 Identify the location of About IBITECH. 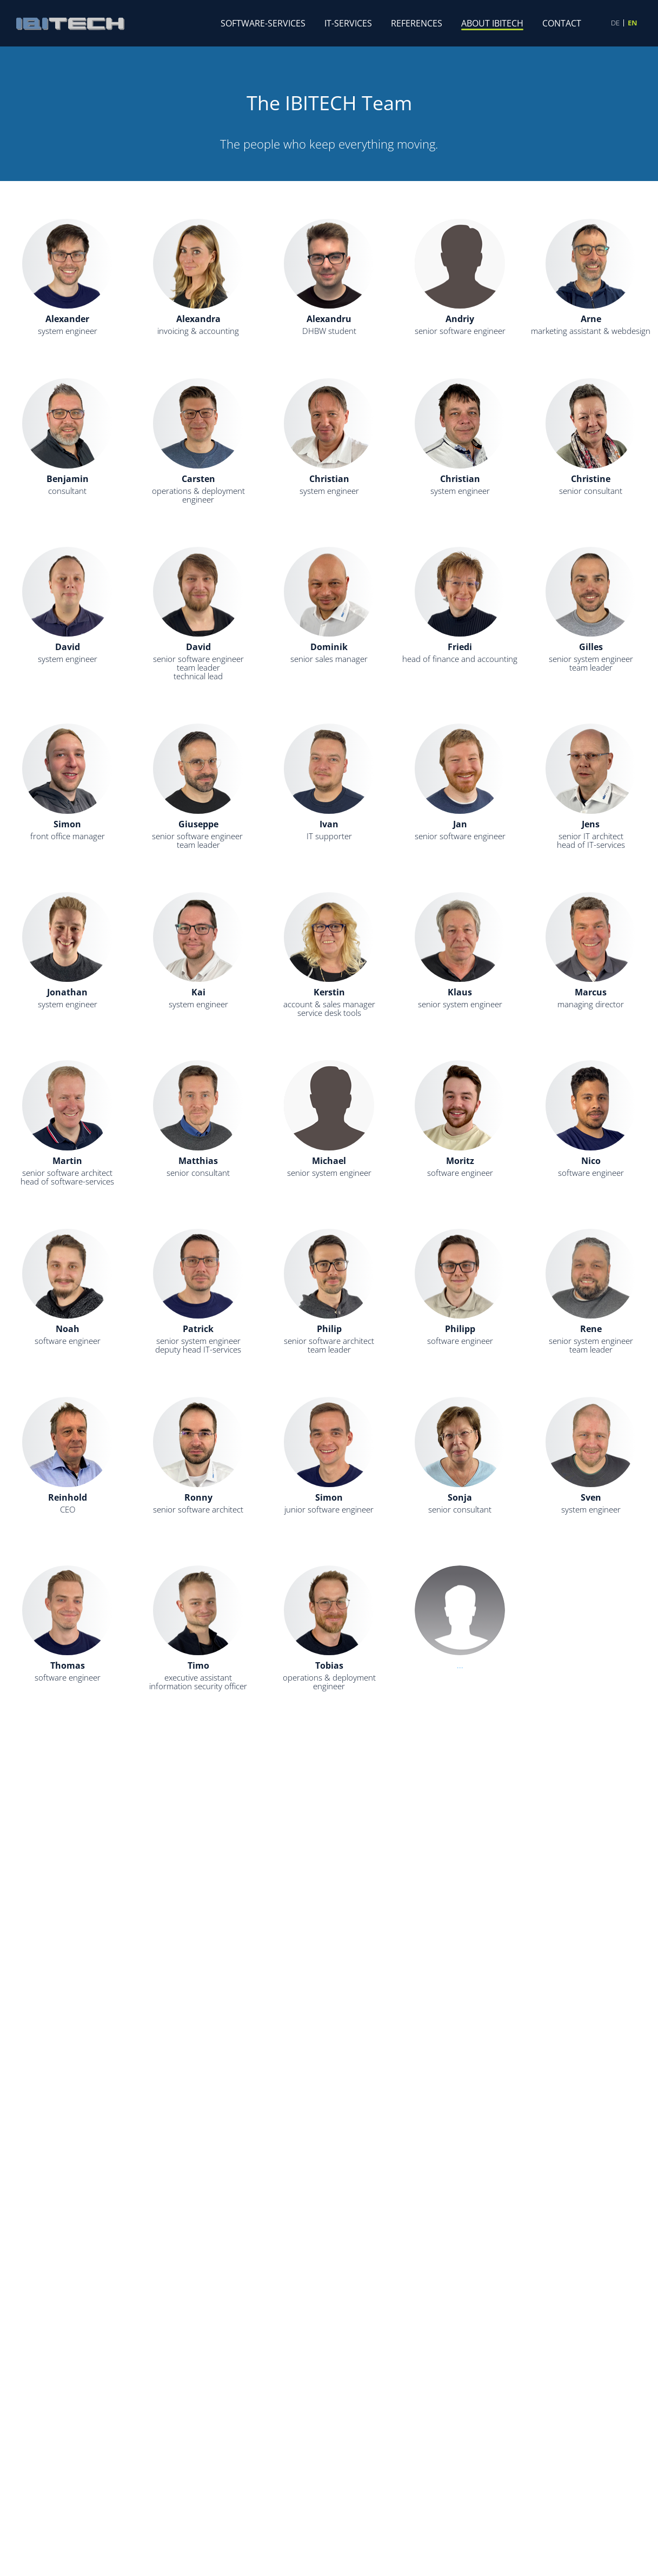
(492, 23).